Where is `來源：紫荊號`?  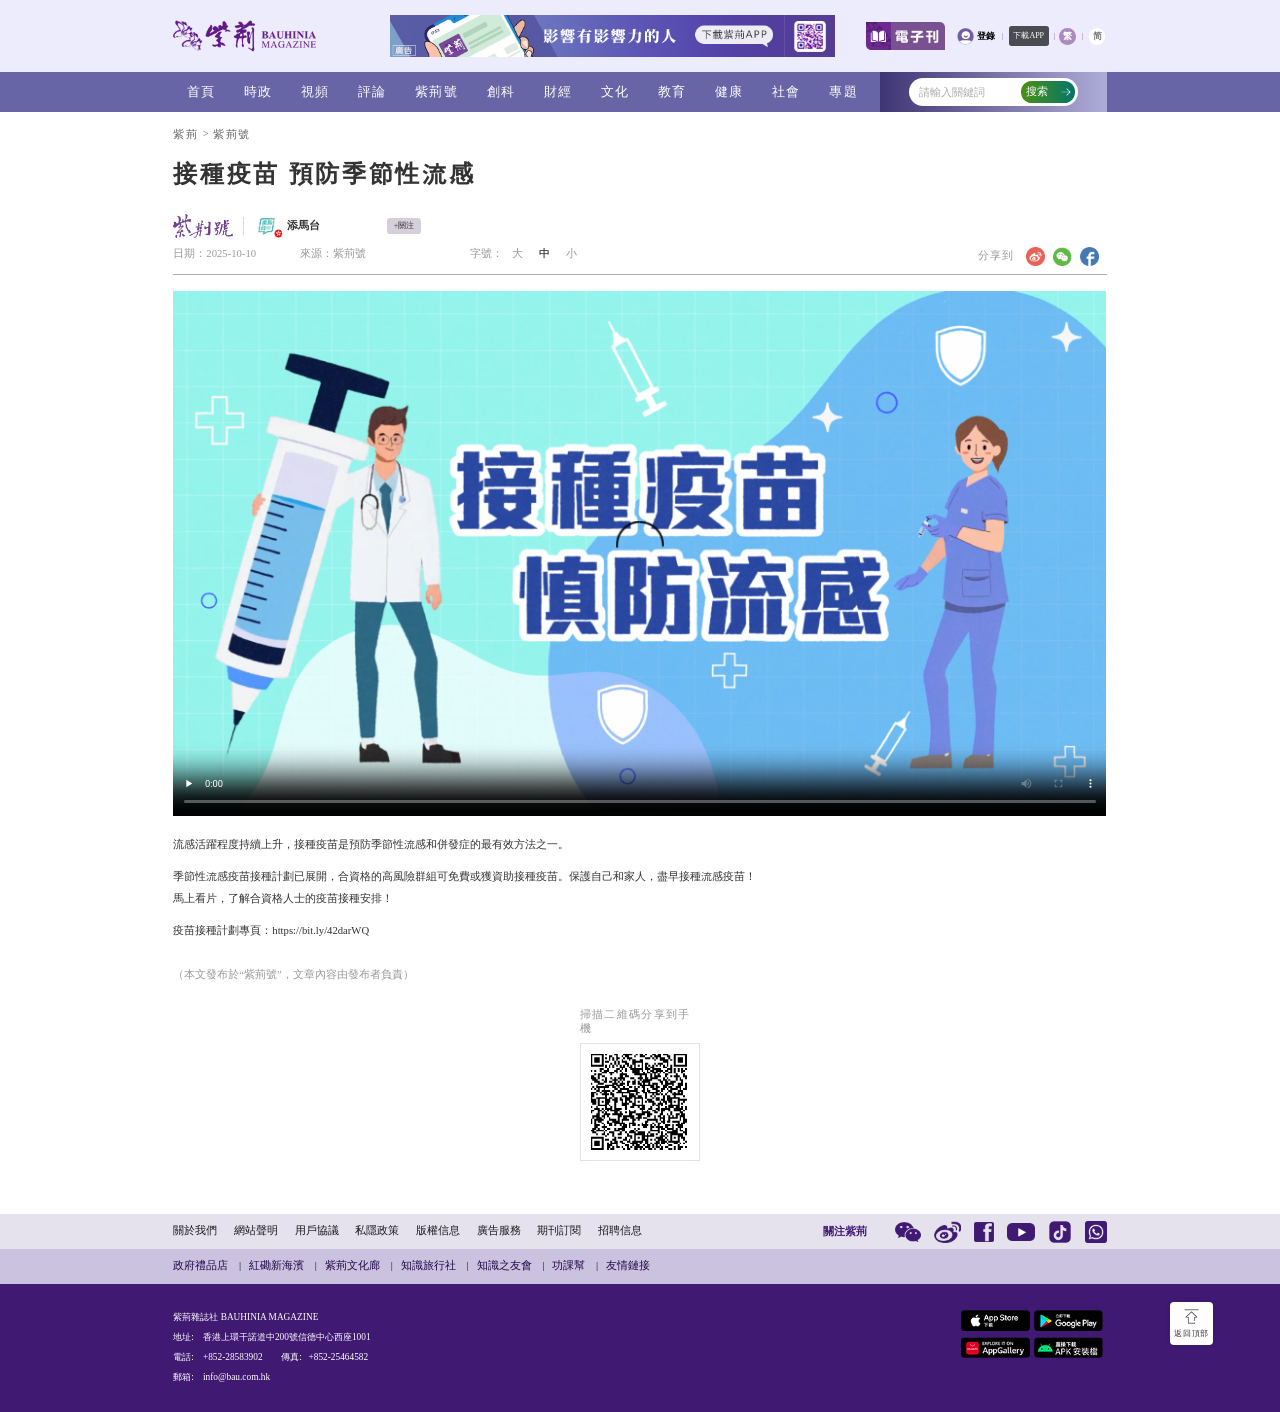 來源：紫荊號 is located at coordinates (333, 253).